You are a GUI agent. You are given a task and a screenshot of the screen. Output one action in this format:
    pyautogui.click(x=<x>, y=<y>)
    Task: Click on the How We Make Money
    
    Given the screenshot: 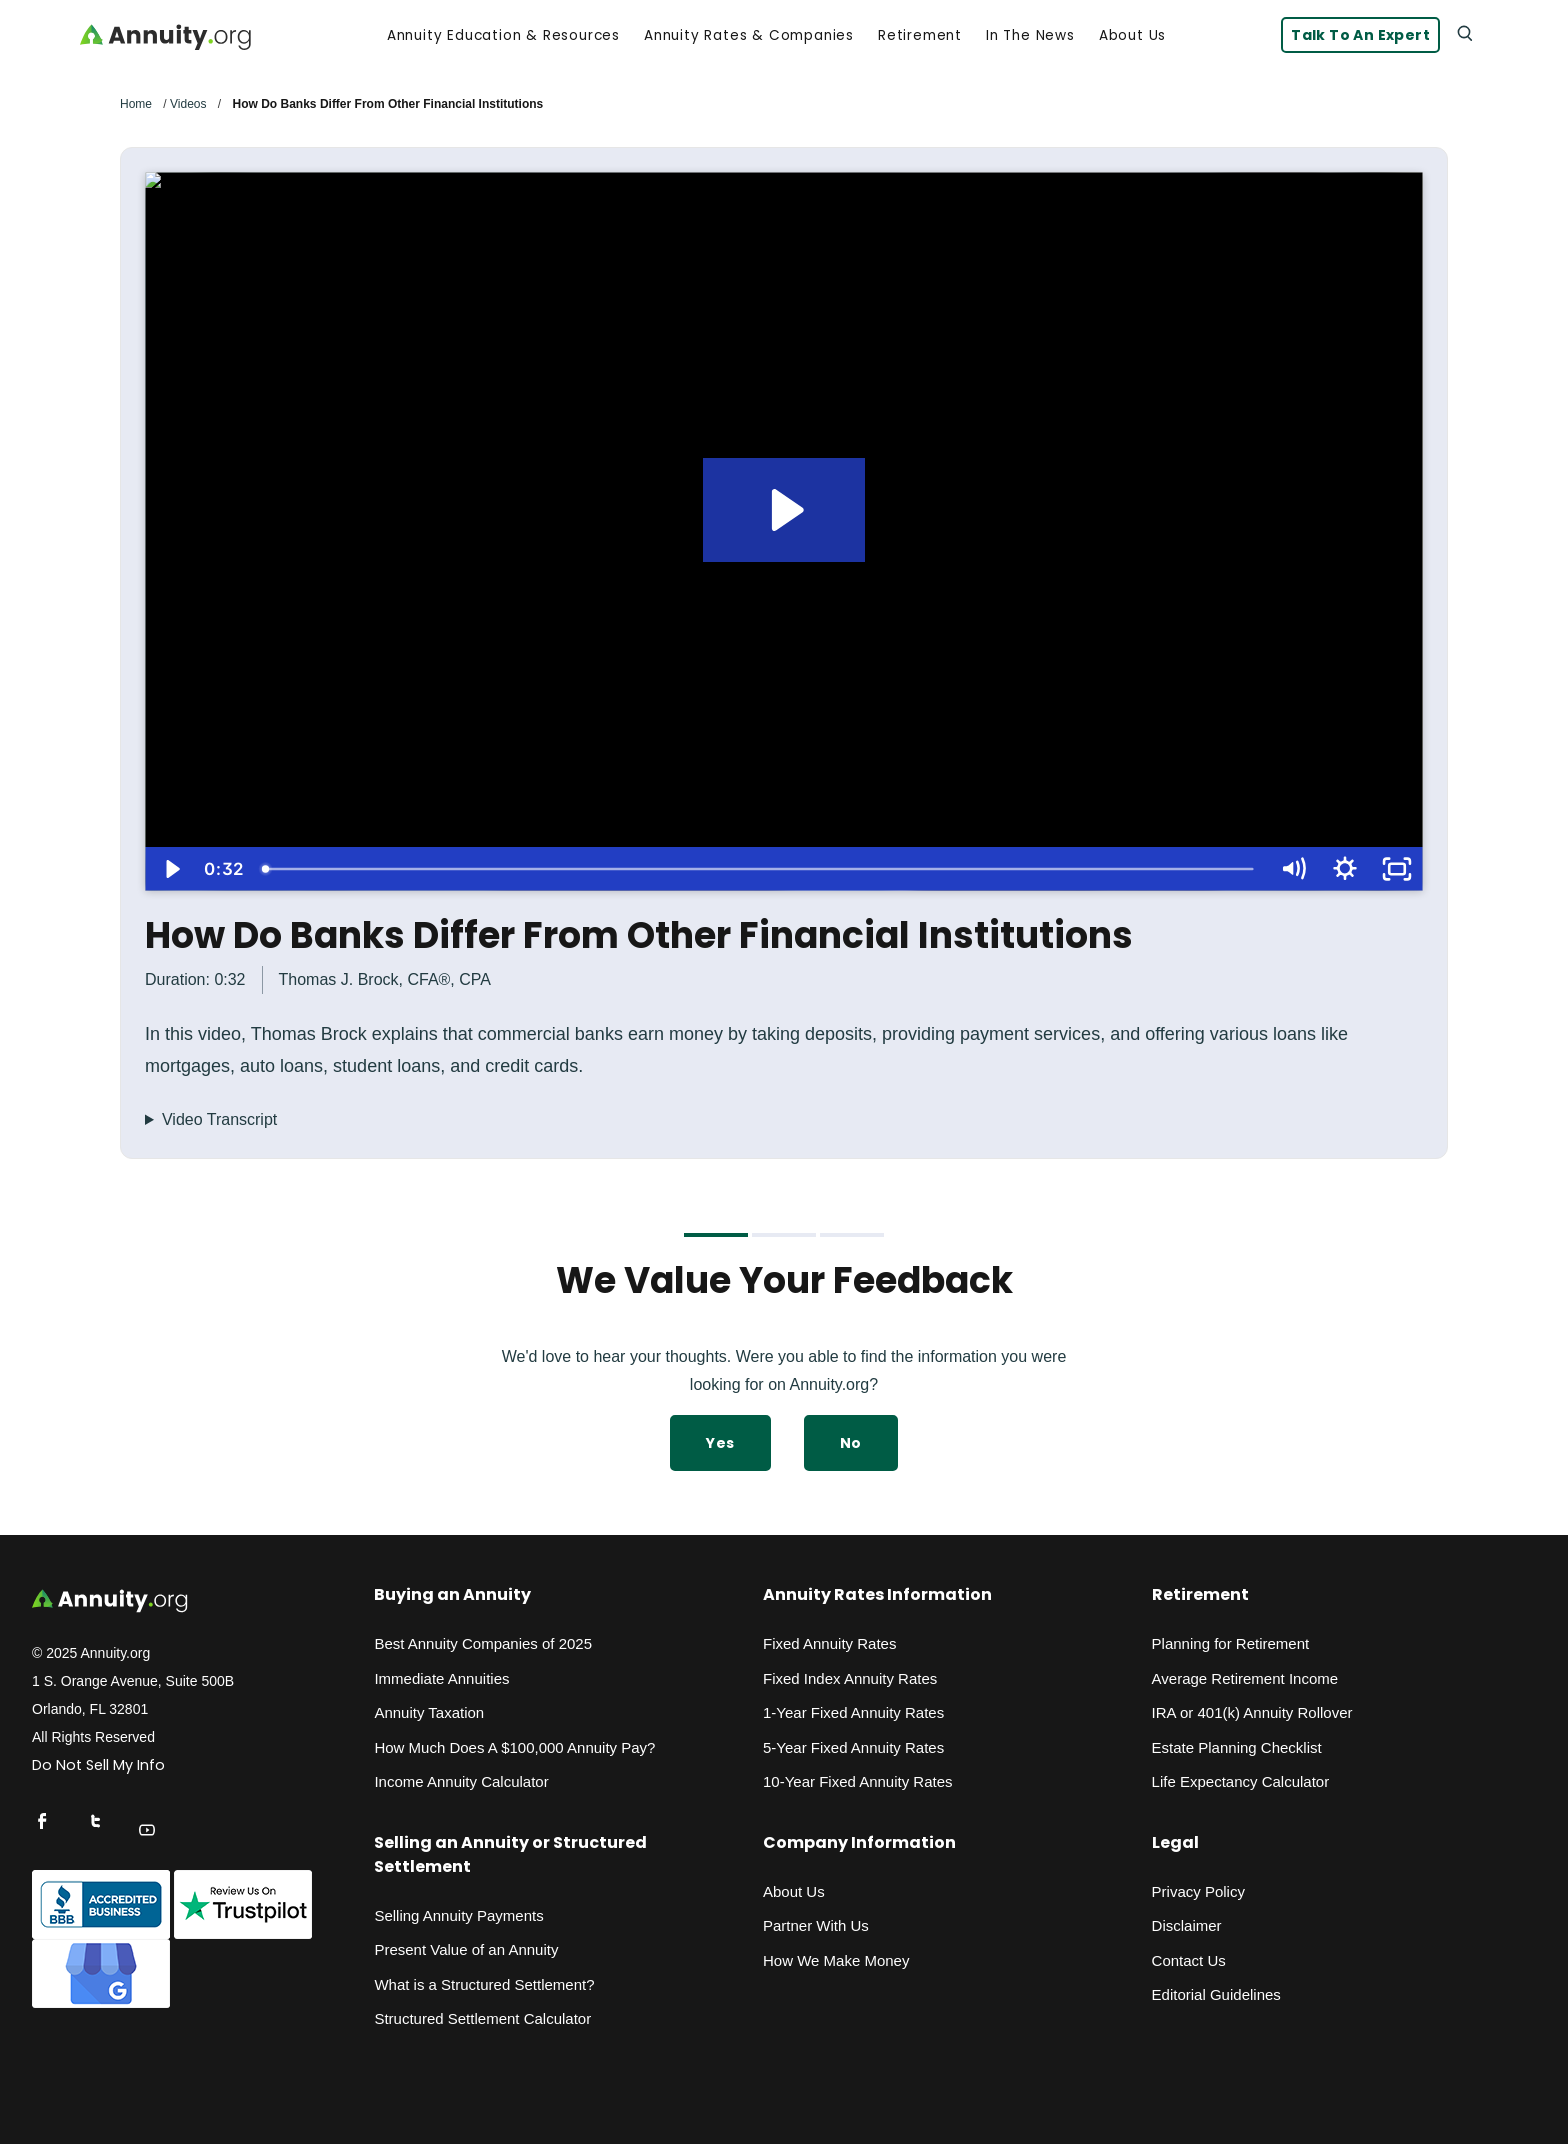 What is the action you would take?
    pyautogui.click(x=836, y=1960)
    